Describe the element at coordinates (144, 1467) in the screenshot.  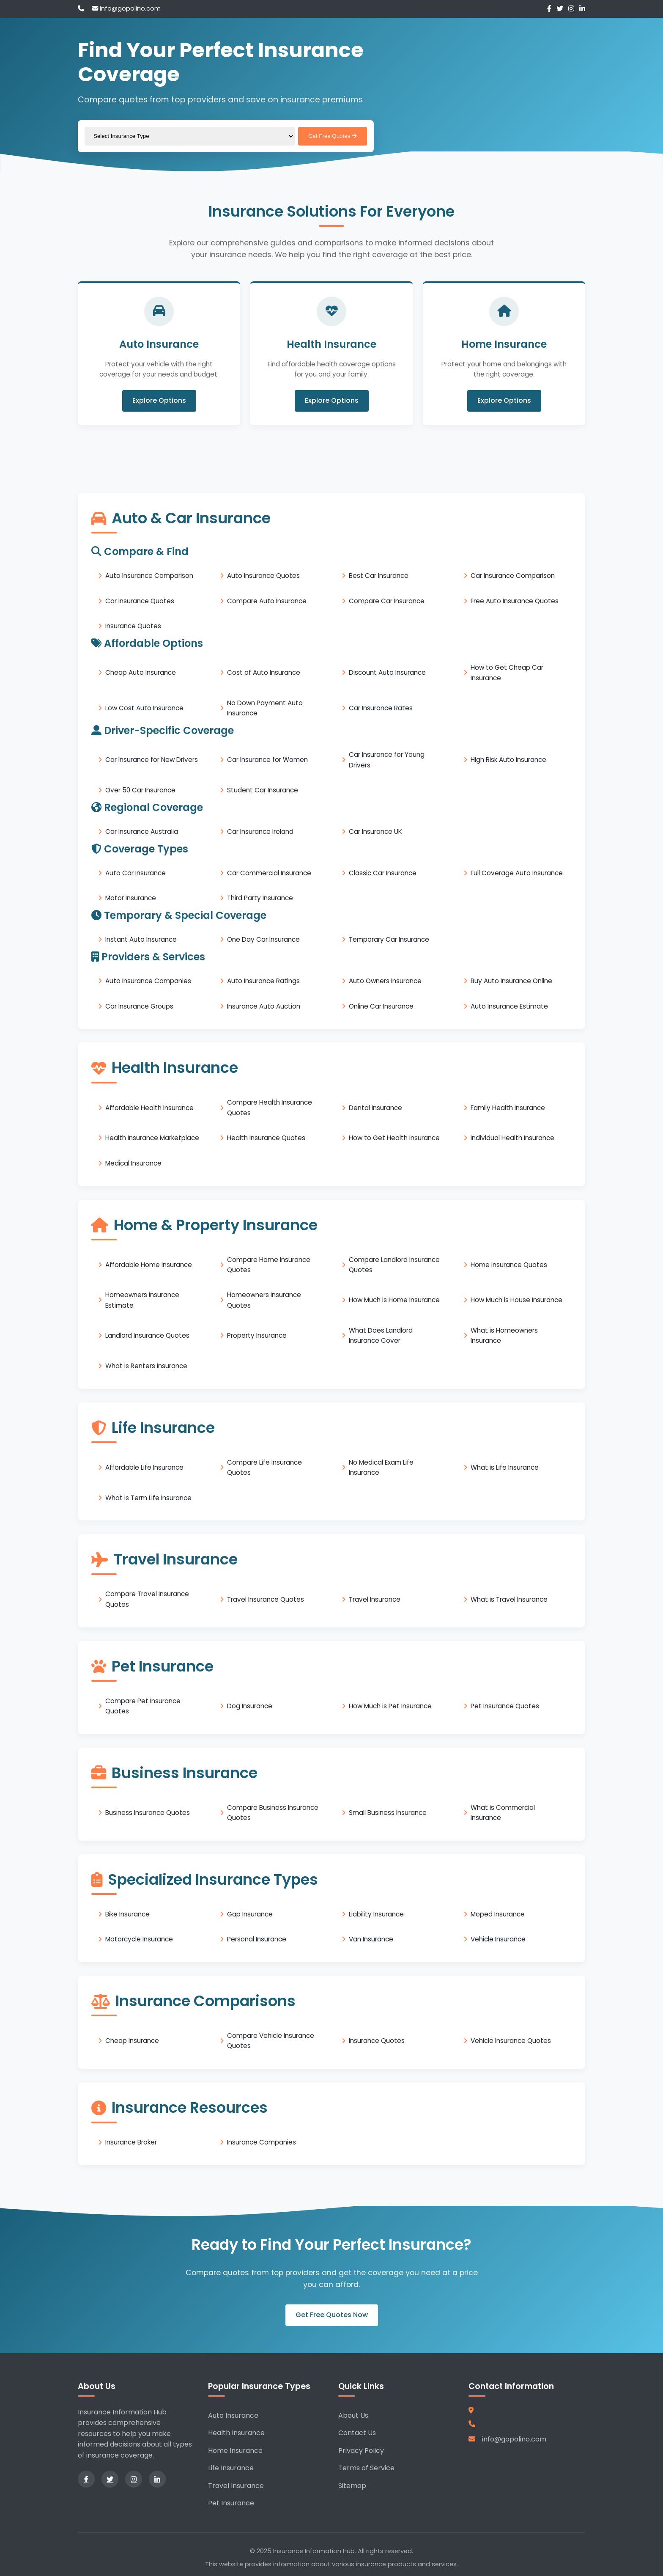
I see `Affordable Life Insurance` at that location.